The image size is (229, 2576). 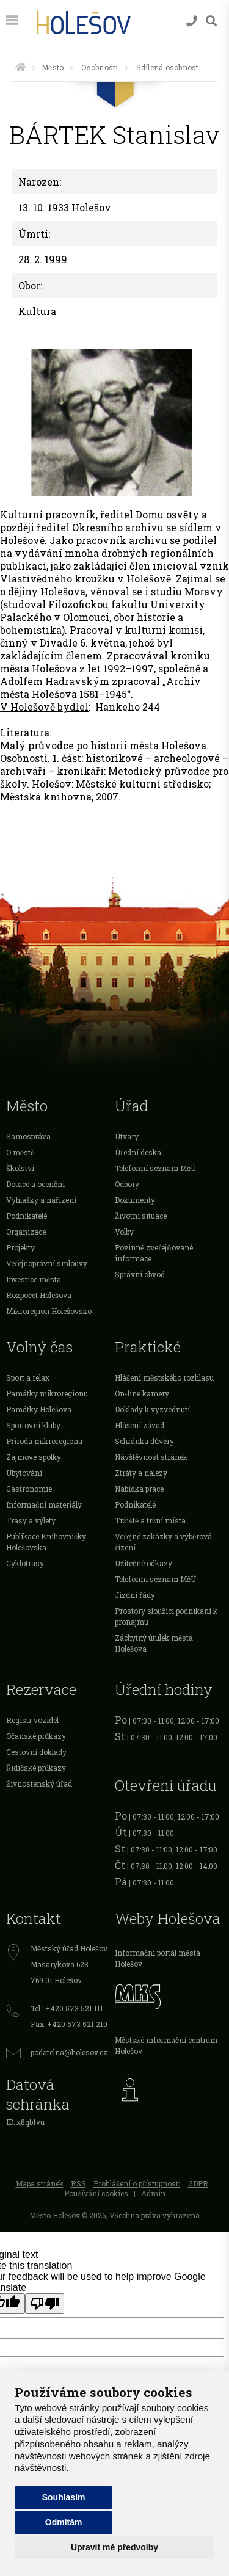 What do you see at coordinates (191, 21) in the screenshot?
I see `[Kontakty]` at bounding box center [191, 21].